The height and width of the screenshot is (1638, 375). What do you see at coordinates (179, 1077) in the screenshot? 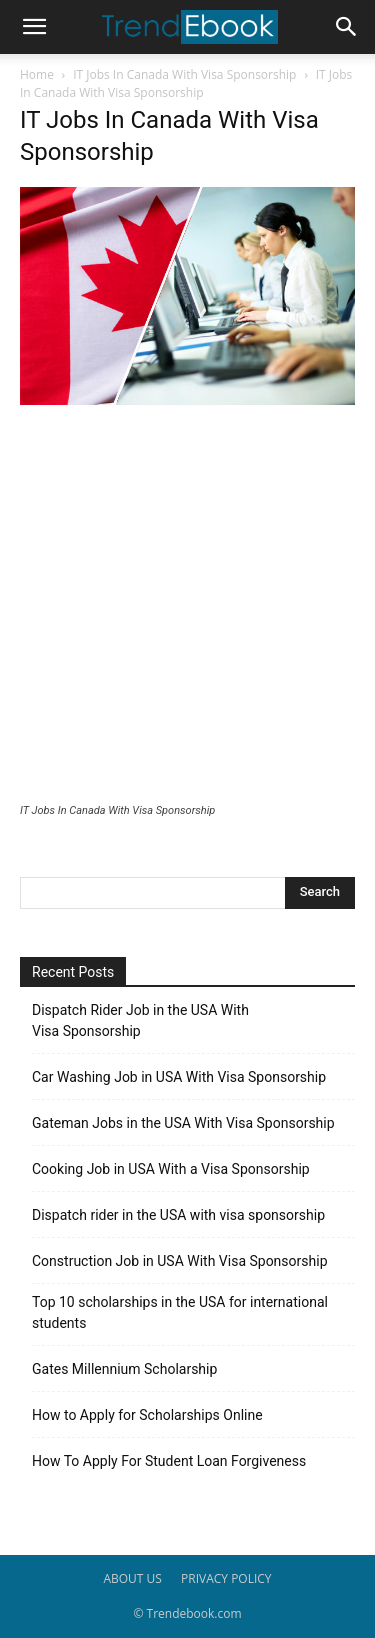
I see `Car Washing Job in USA With Visa Sponsorship` at bounding box center [179, 1077].